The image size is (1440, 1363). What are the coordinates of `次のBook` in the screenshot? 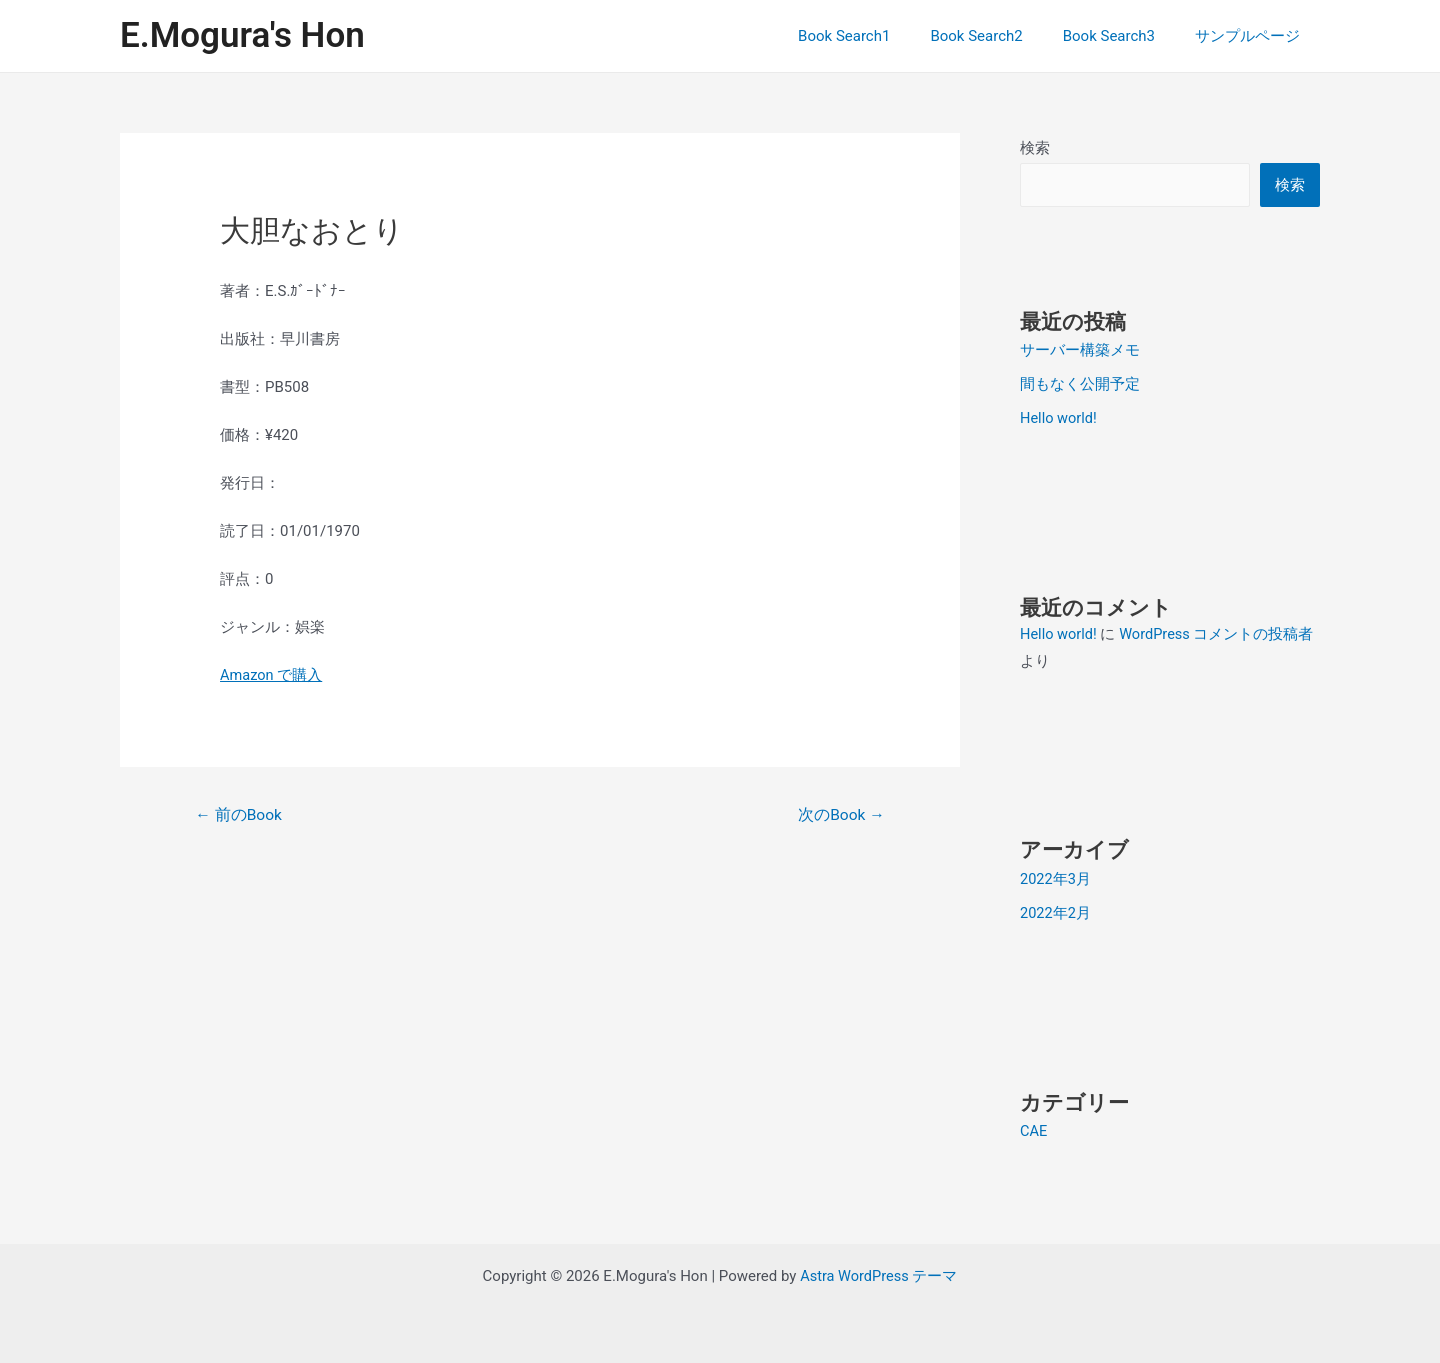 It's located at (840, 815).